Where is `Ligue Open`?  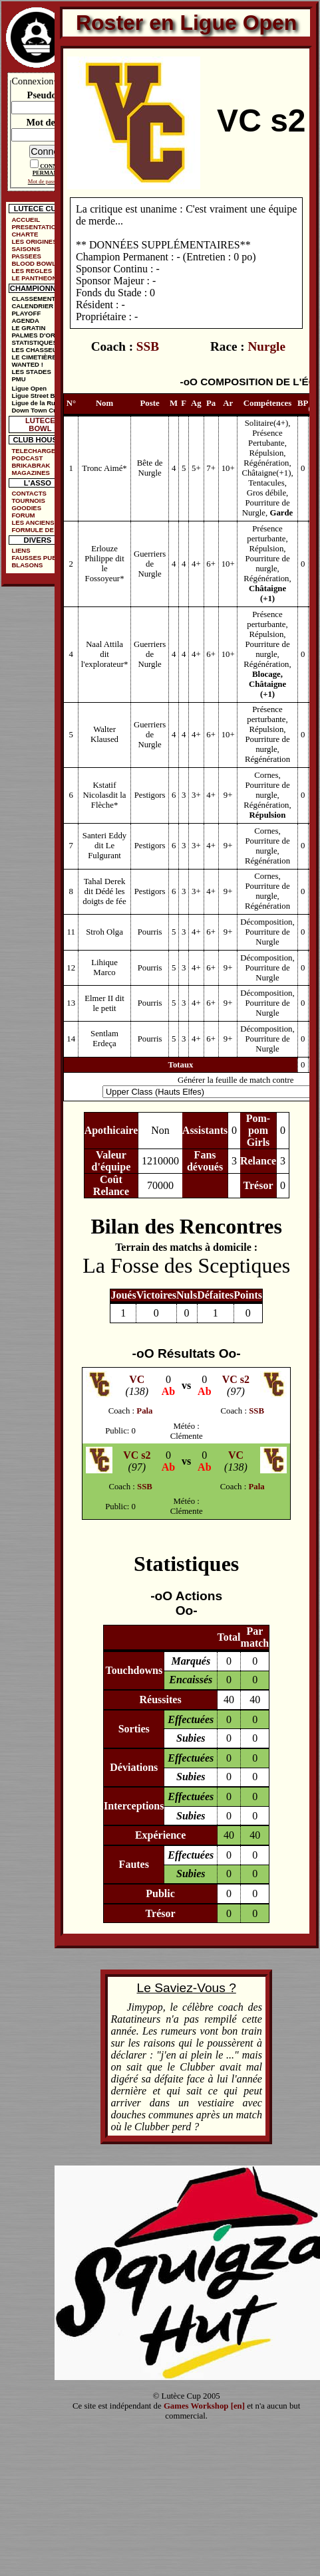
Ligue Open is located at coordinates (29, 388).